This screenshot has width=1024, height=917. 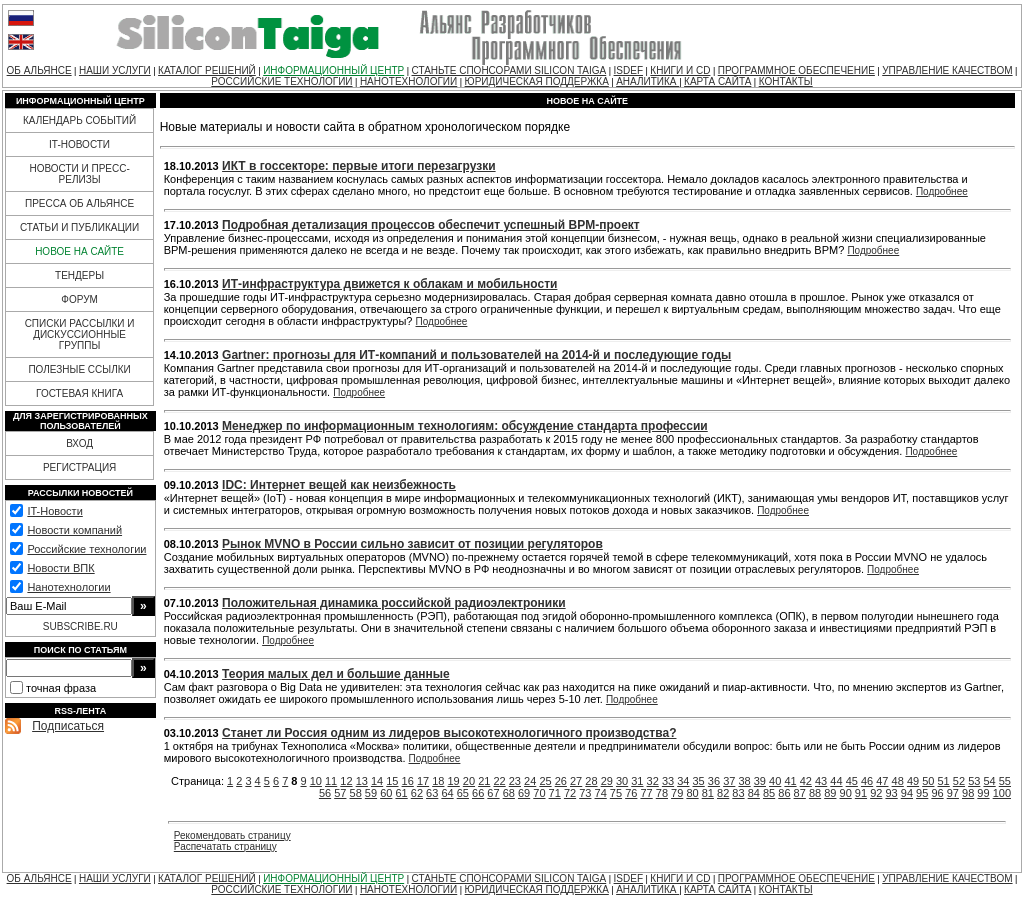 What do you see at coordinates (408, 81) in the screenshot?
I see `НАНОТЕХНОЛОГИИ` at bounding box center [408, 81].